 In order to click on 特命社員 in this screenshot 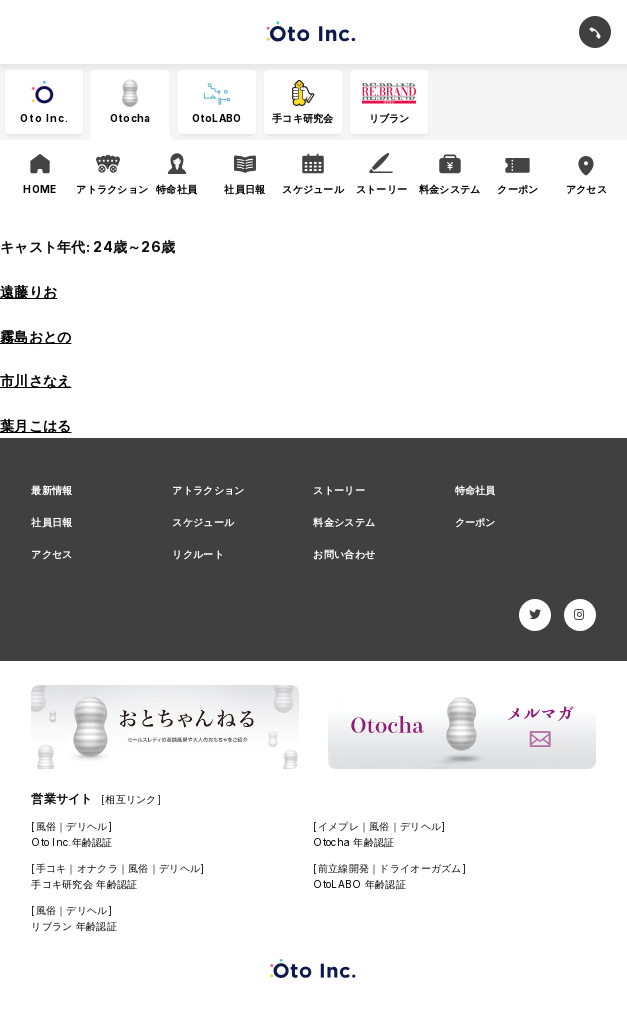, I will do `click(475, 490)`.